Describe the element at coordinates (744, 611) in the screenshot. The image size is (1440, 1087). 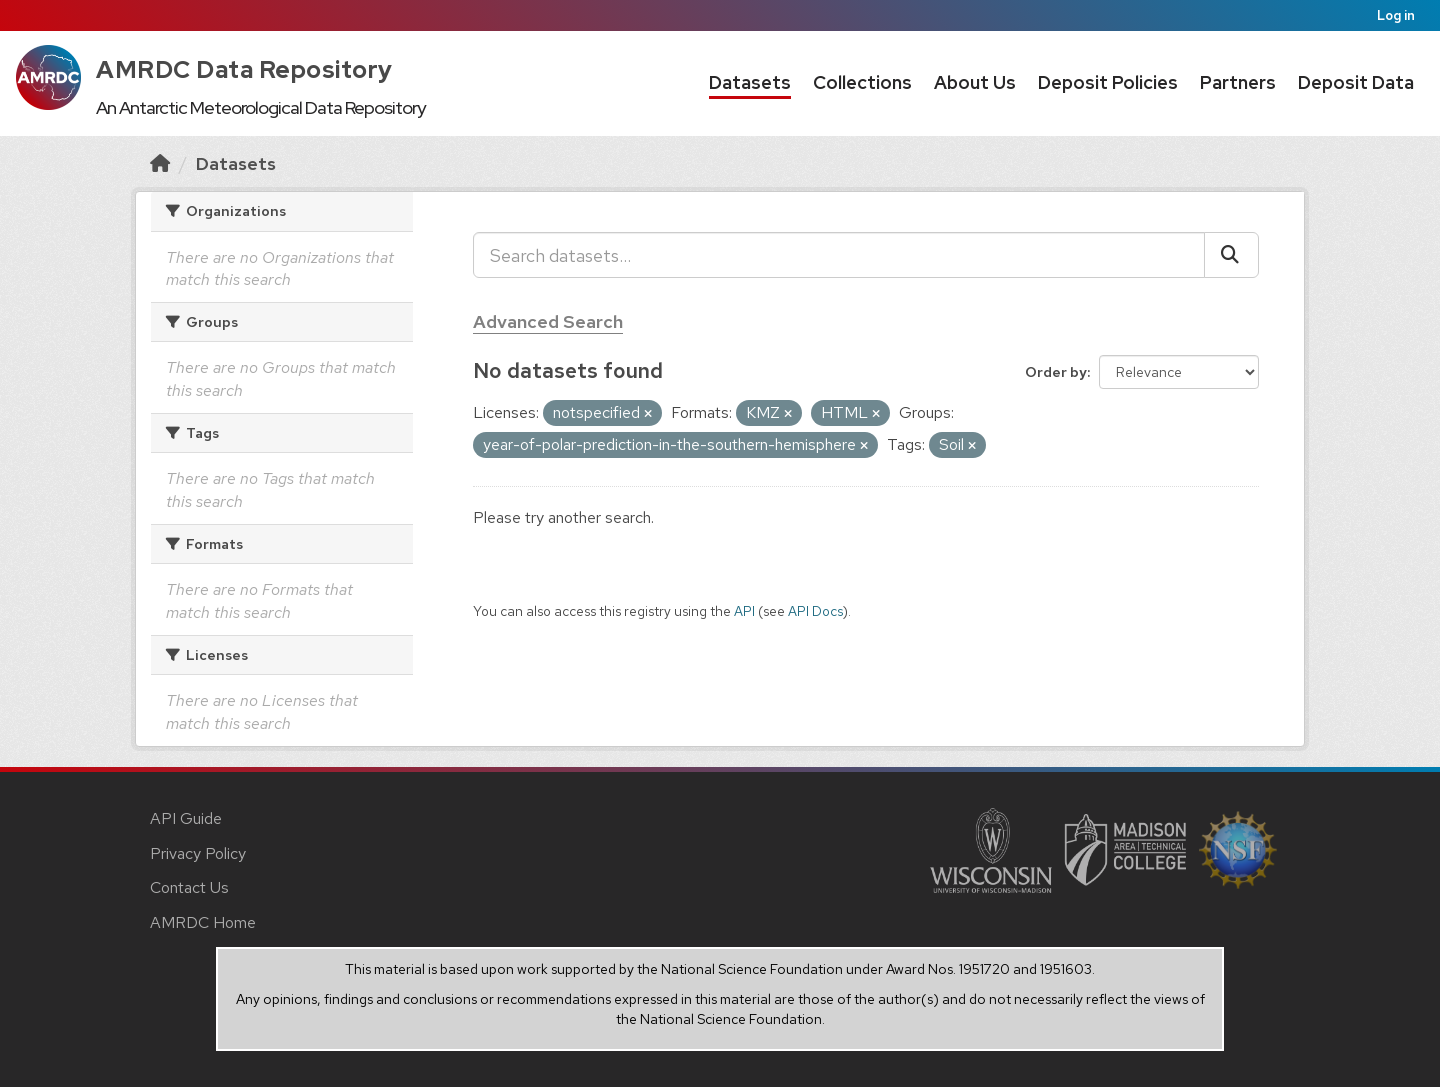
I see `API` at that location.